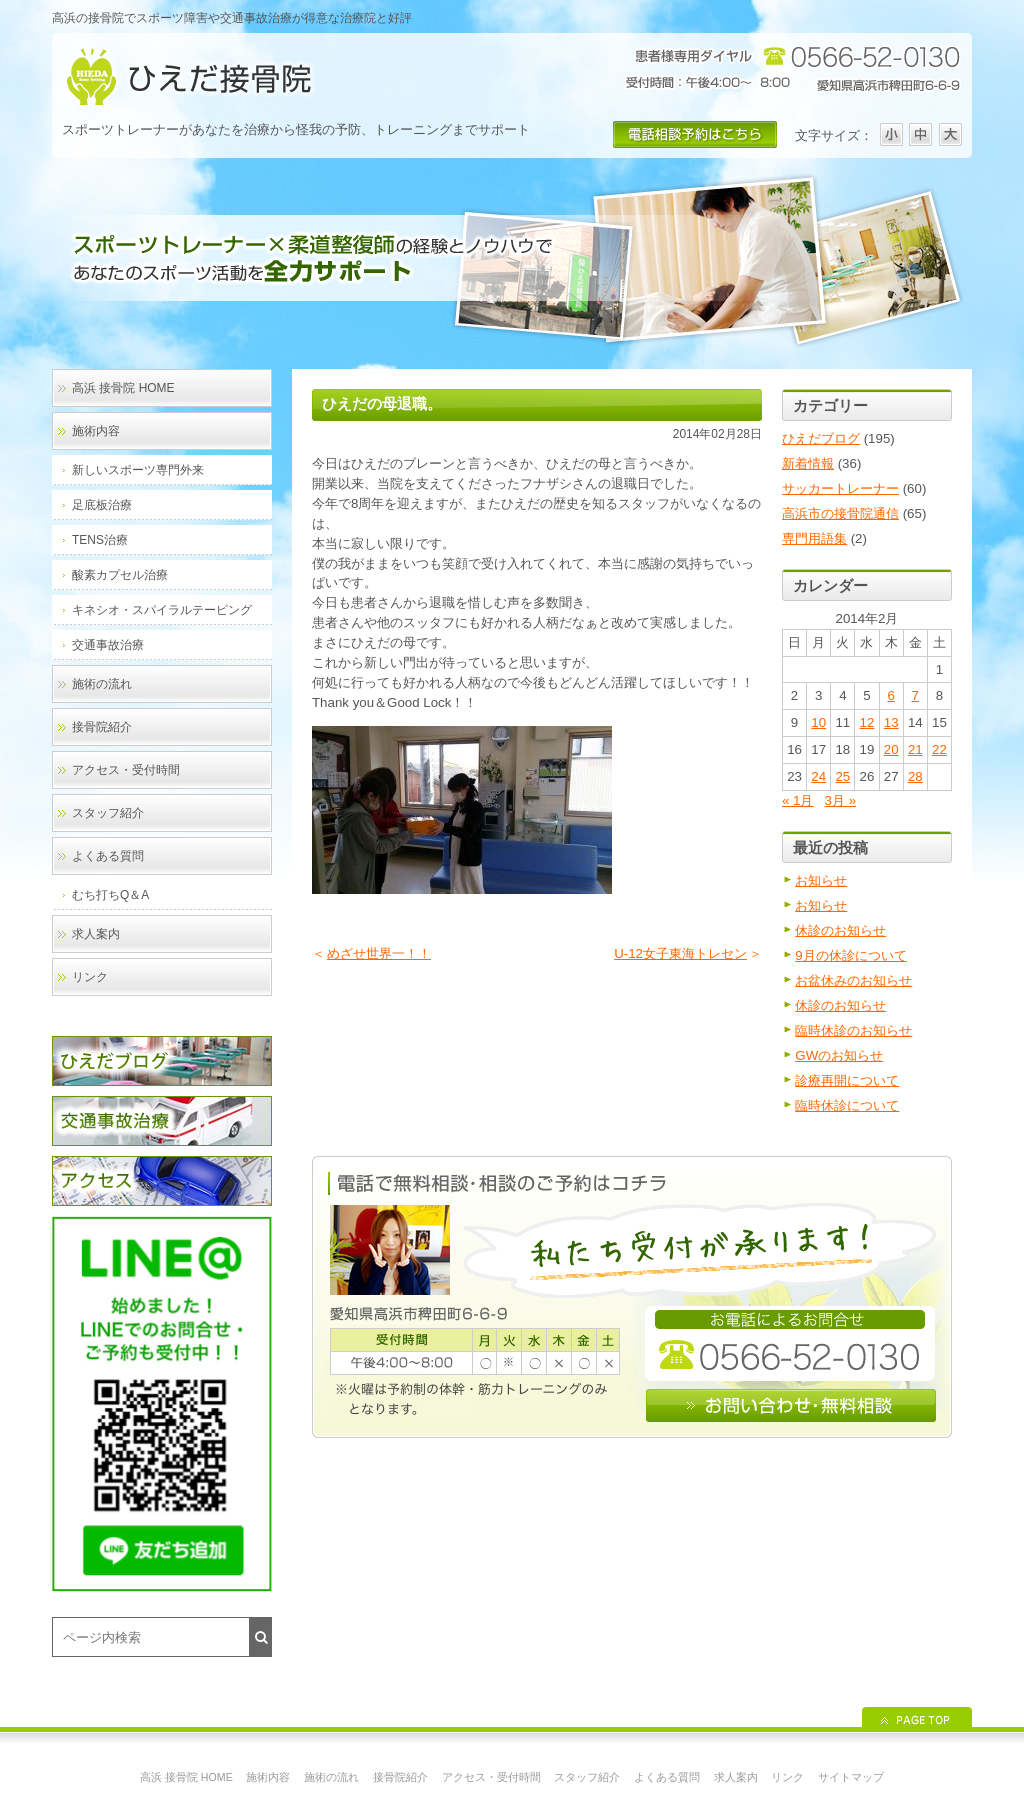 Image resolution: width=1024 pixels, height=1807 pixels. I want to click on 20 [2014年2月20日 に投稿を公開], so click(891, 749).